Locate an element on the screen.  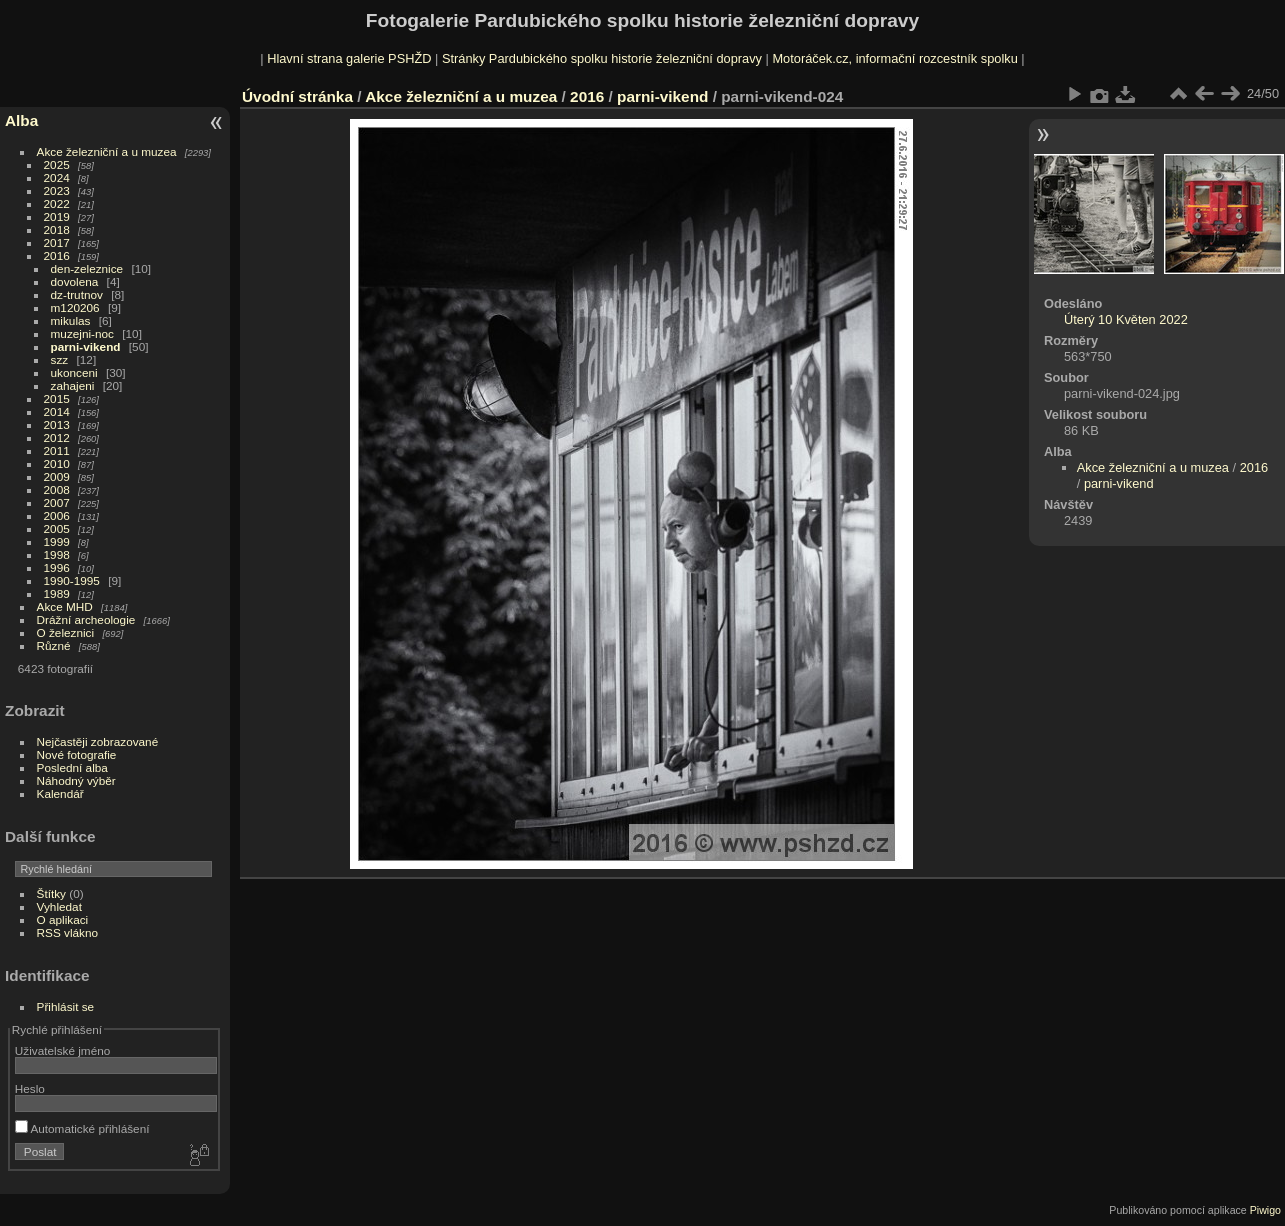
Vyhledat is located at coordinates (59, 906).